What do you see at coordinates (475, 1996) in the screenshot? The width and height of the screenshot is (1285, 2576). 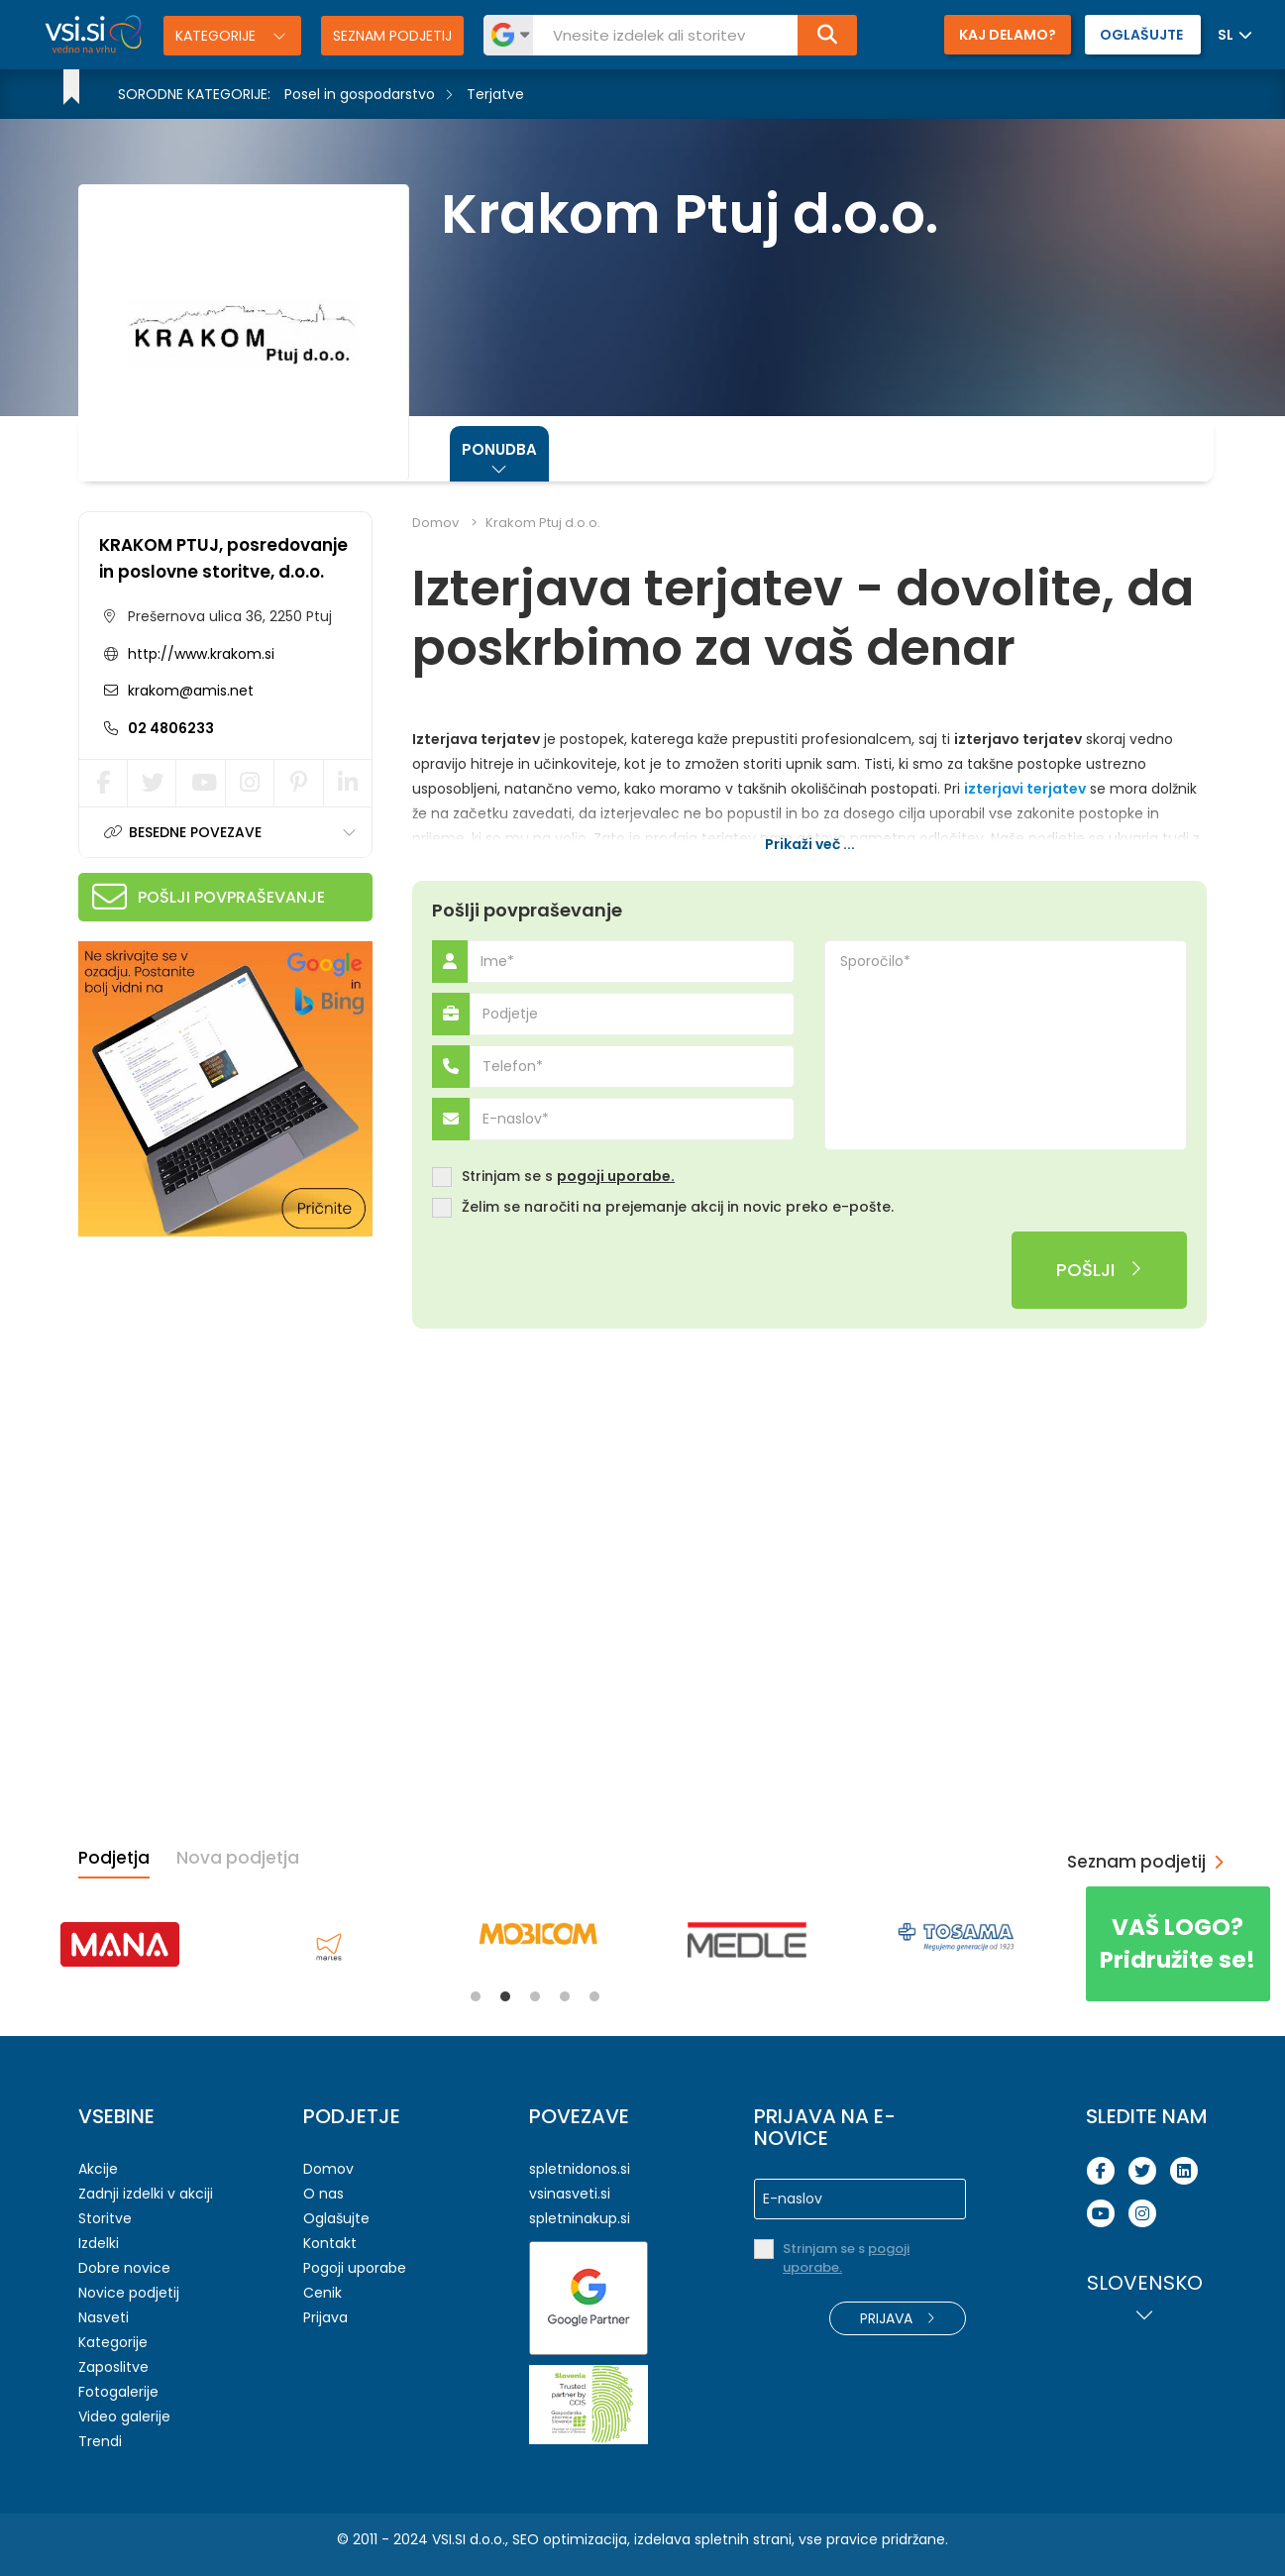 I see `1 [tab]` at bounding box center [475, 1996].